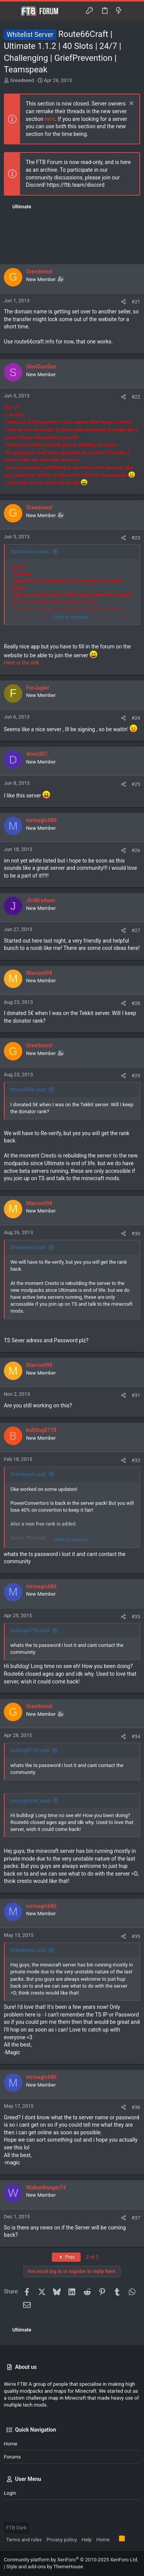 The width and height of the screenshot is (144, 2576). What do you see at coordinates (16, 2528) in the screenshot?
I see `FTB Dark` at bounding box center [16, 2528].